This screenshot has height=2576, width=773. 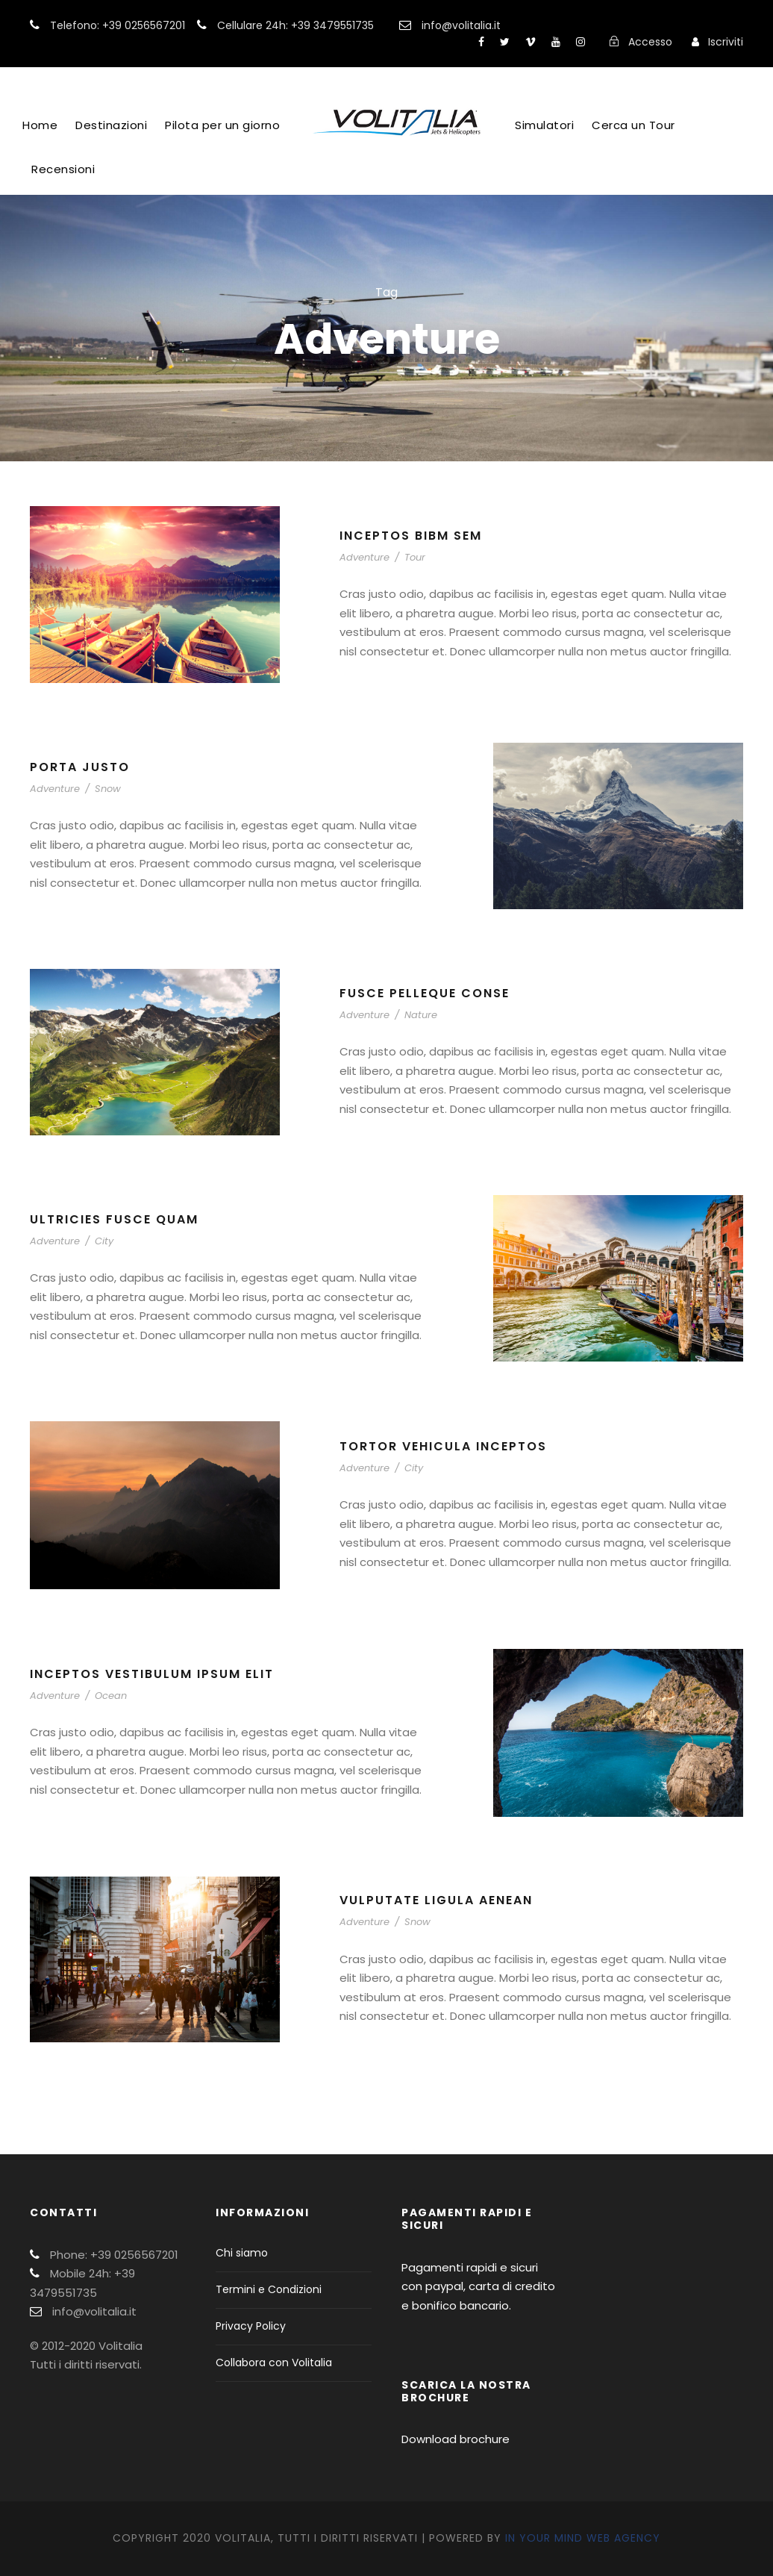 I want to click on Tortor Vehicula Inceptos, so click(x=443, y=1446).